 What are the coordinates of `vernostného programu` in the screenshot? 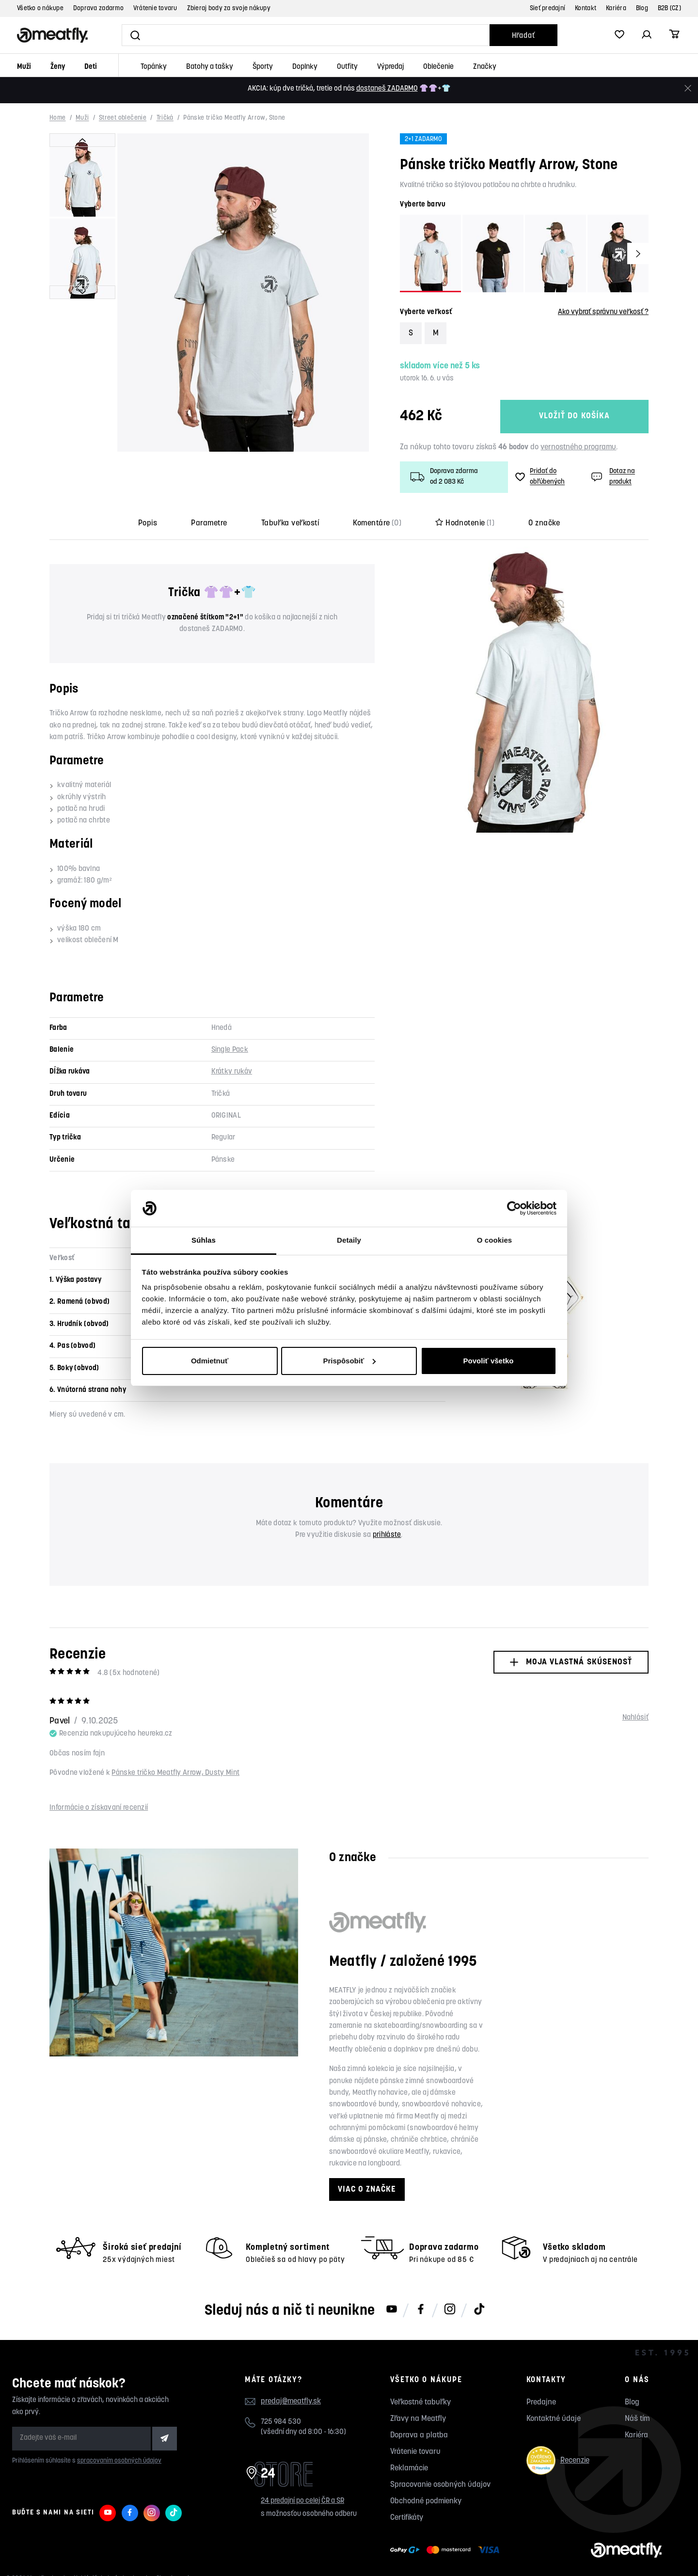 It's located at (578, 447).